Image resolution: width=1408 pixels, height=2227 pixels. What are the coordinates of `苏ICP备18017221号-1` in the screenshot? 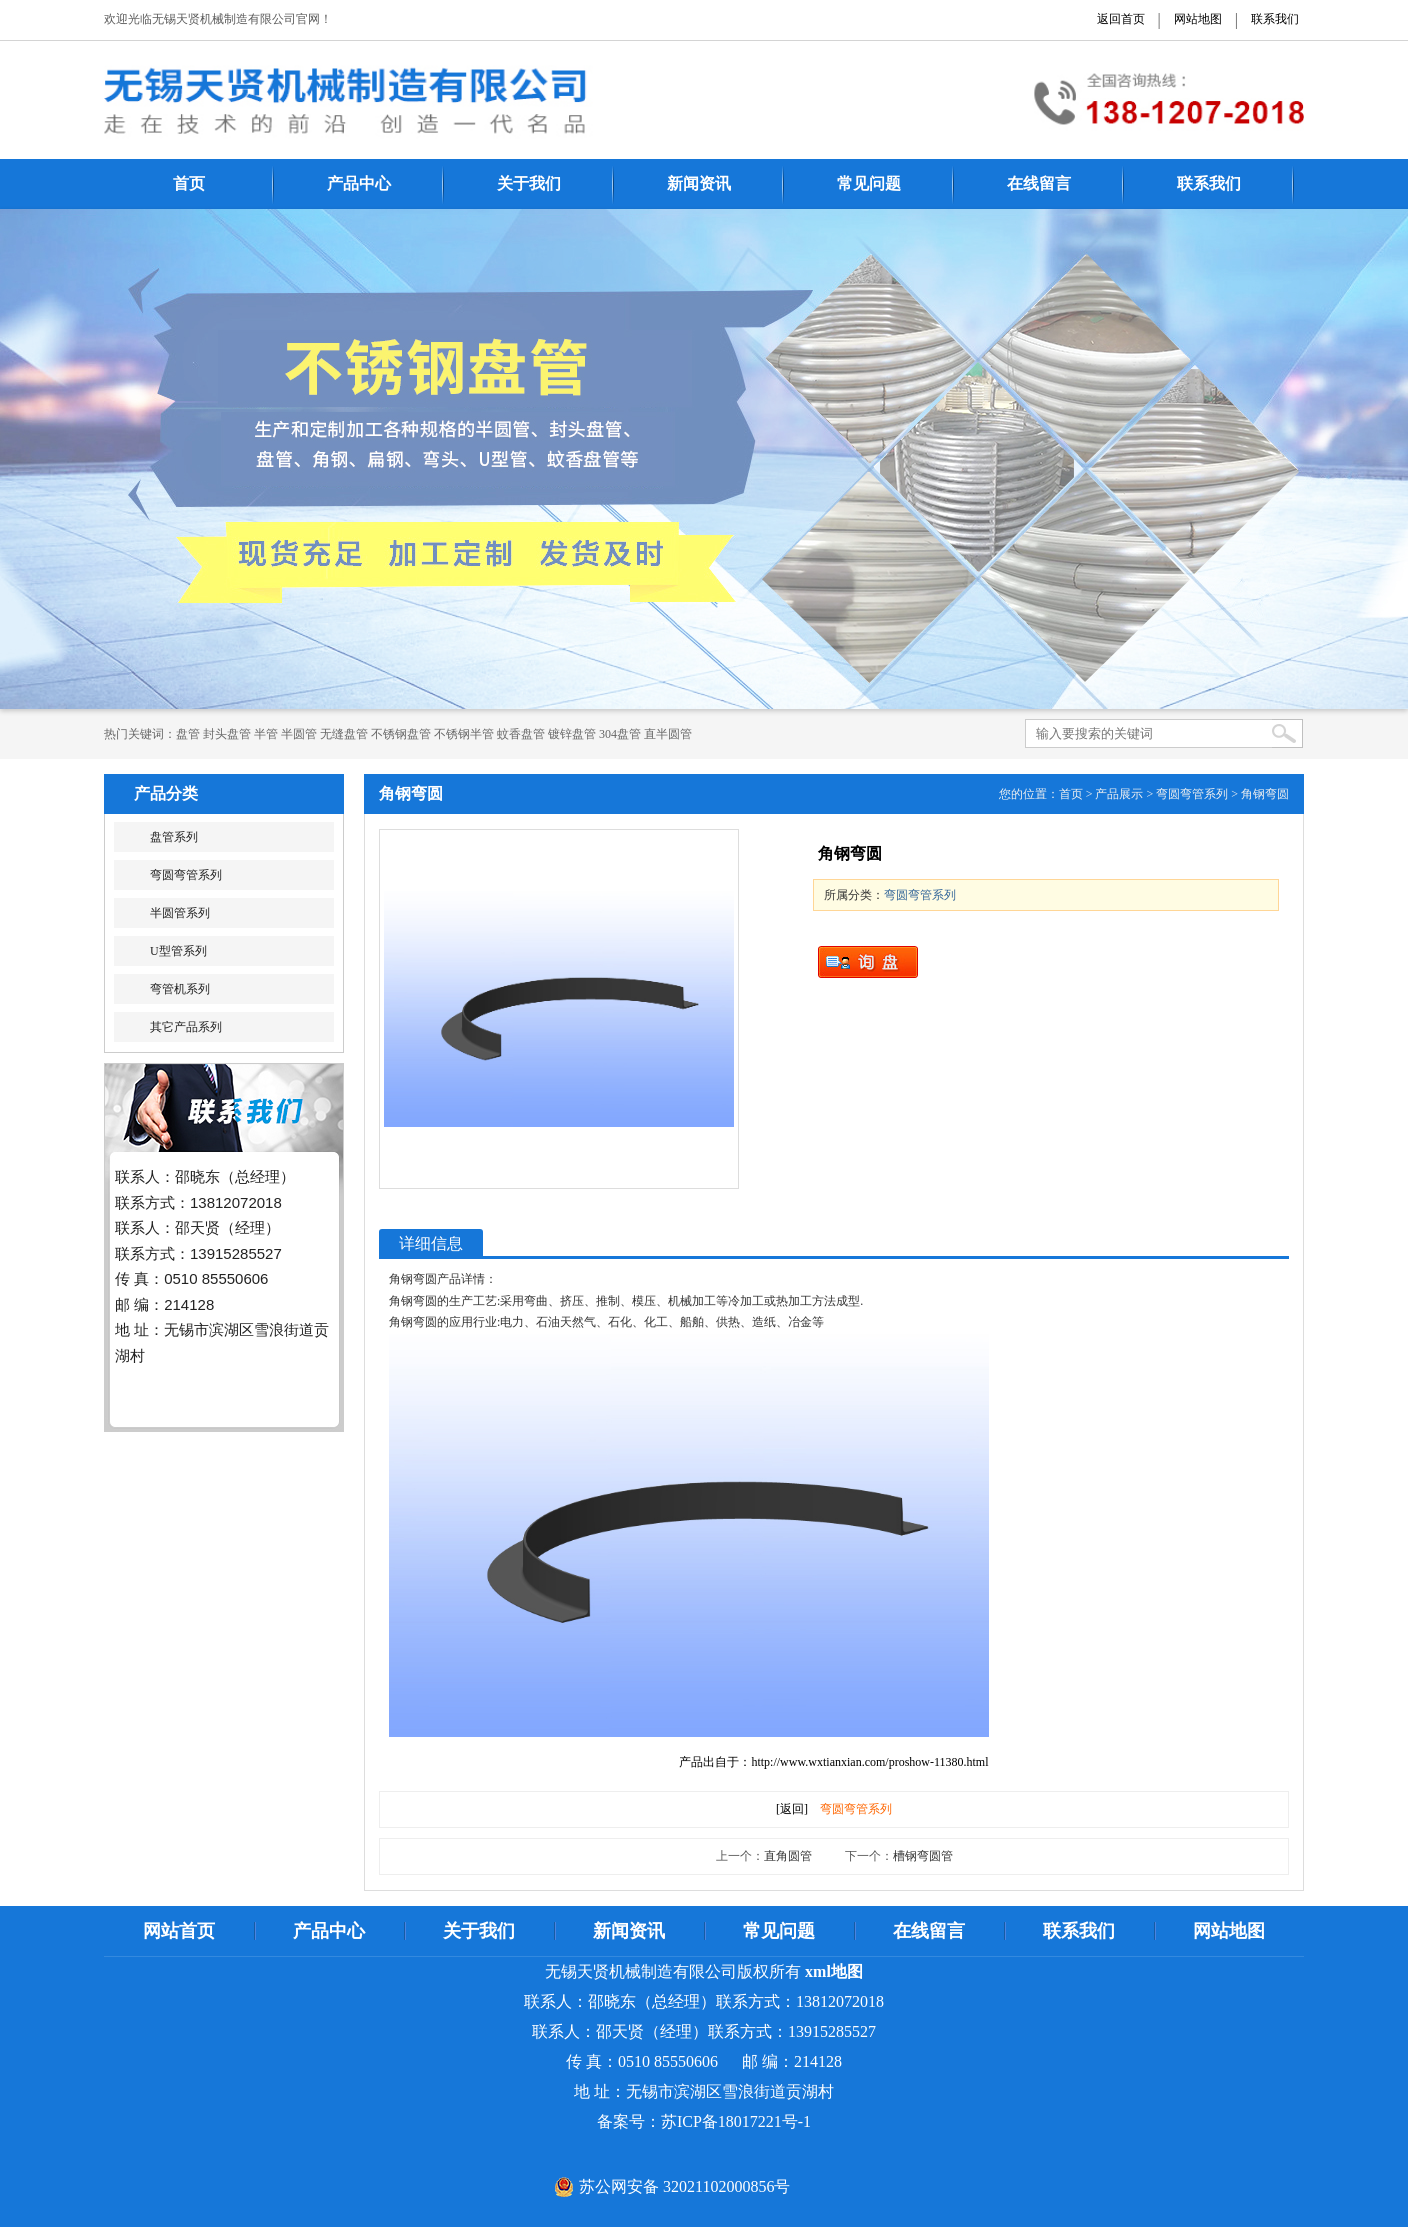 It's located at (736, 2121).